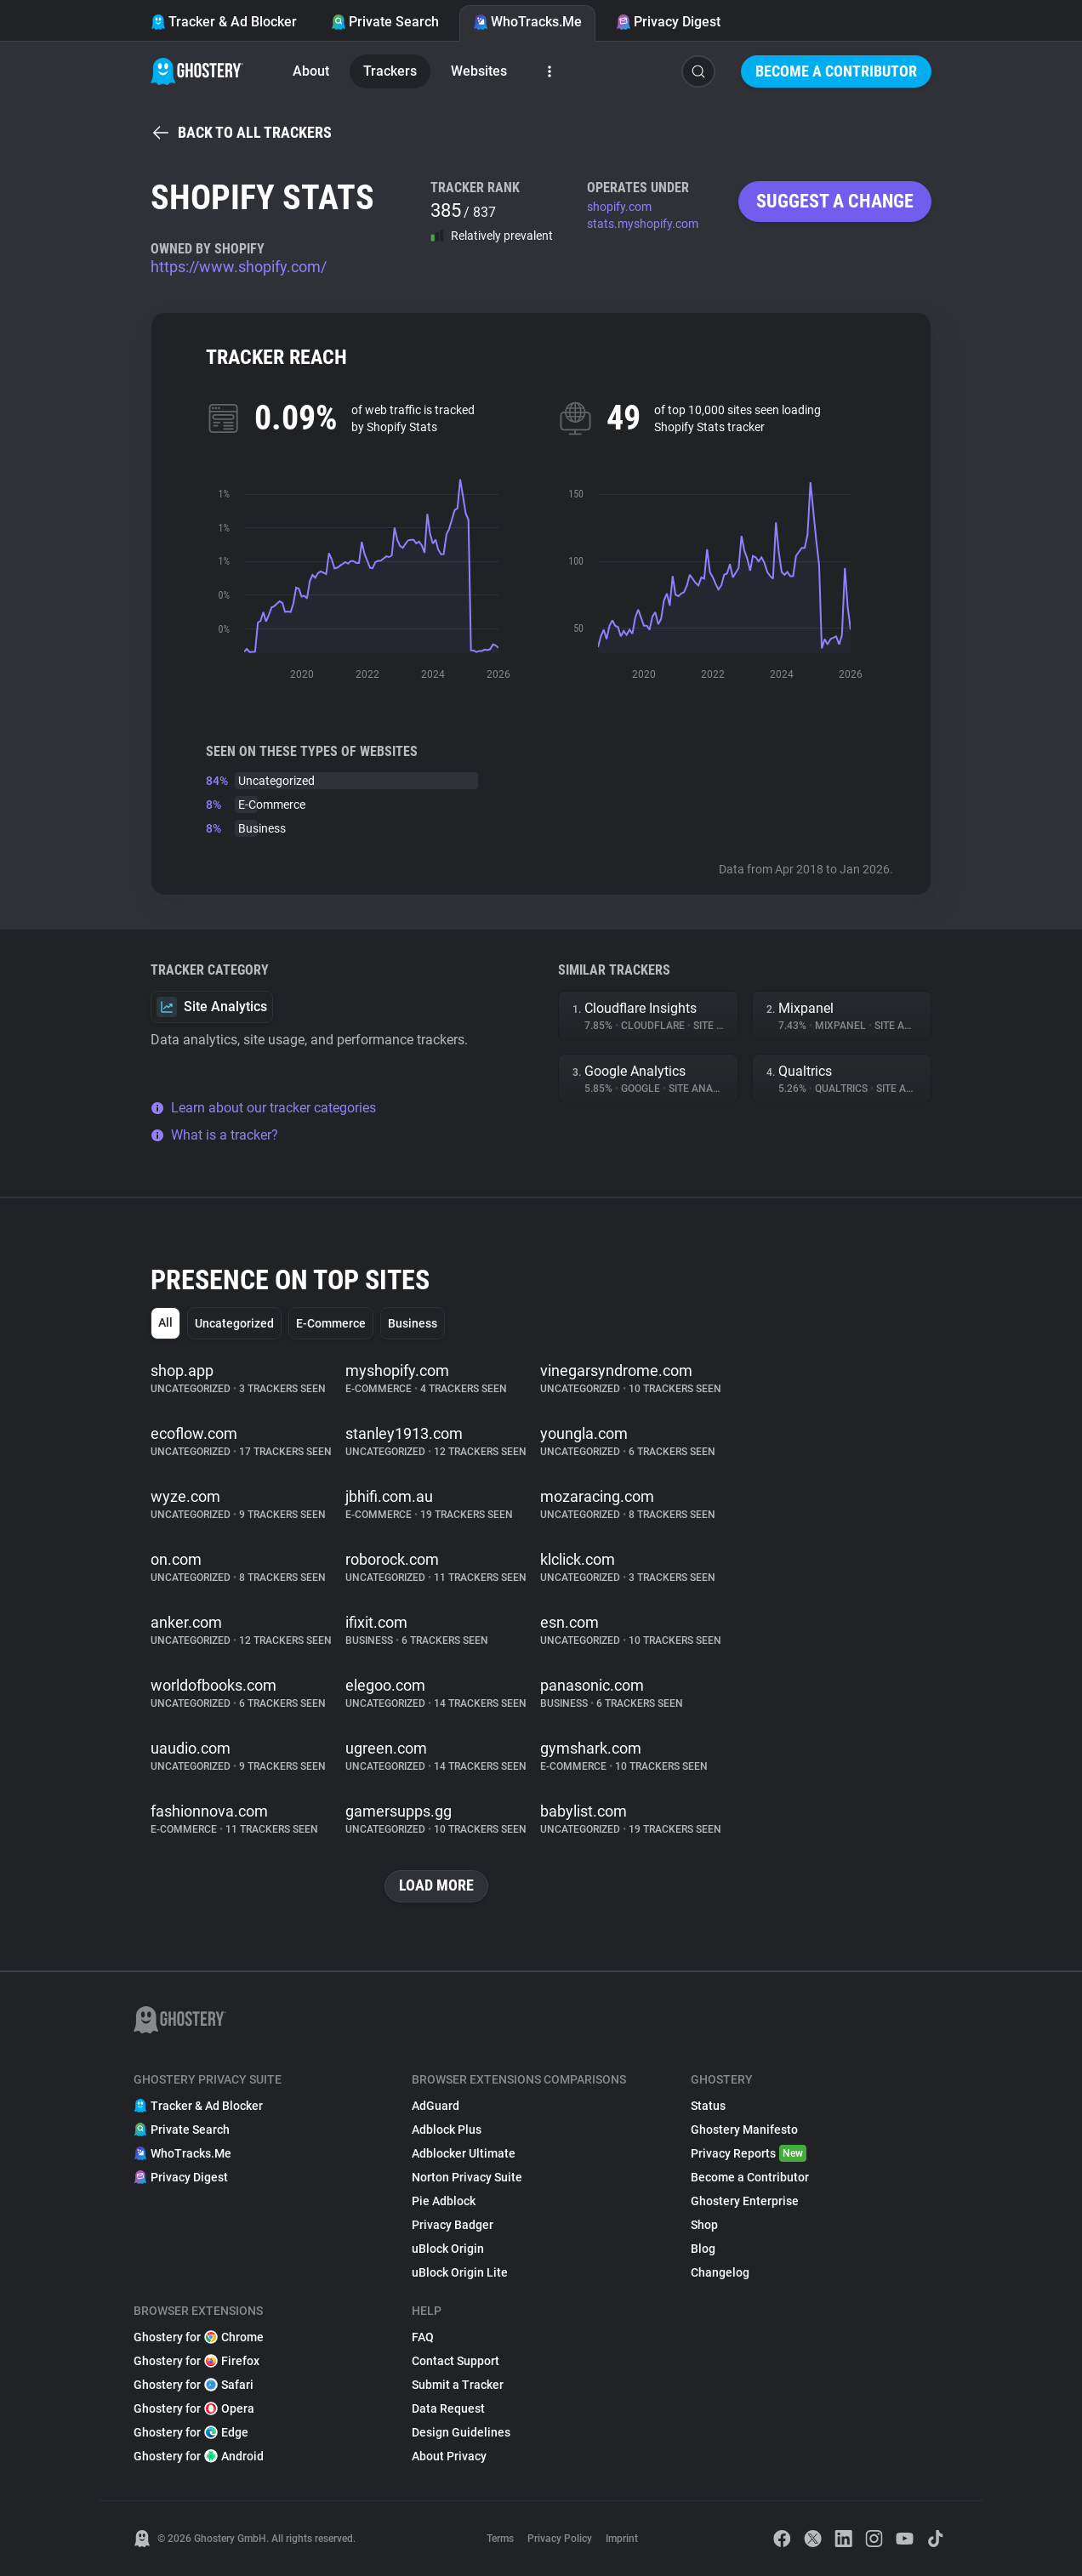 This screenshot has height=2576, width=1082. I want to click on Contact Support, so click(455, 2361).